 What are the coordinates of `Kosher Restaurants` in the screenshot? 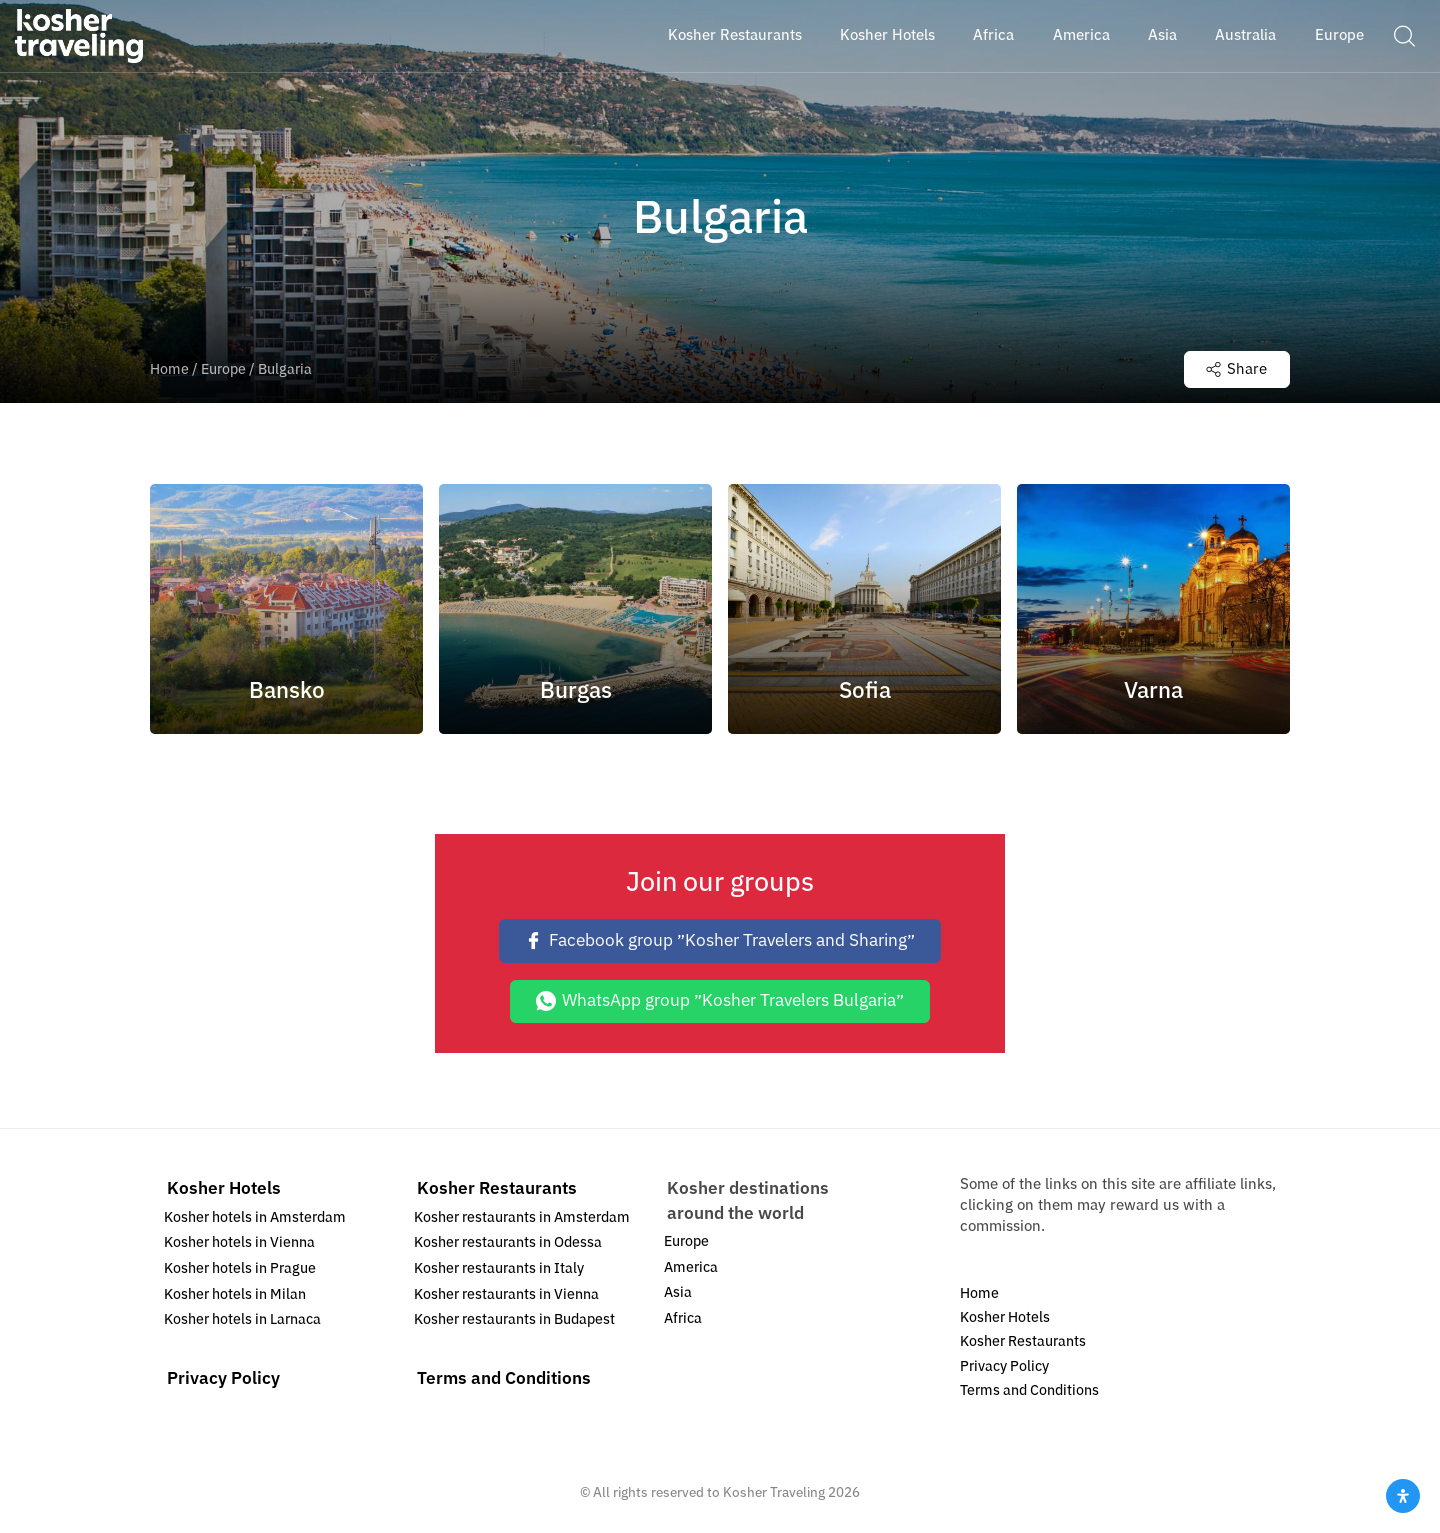 It's located at (497, 1188).